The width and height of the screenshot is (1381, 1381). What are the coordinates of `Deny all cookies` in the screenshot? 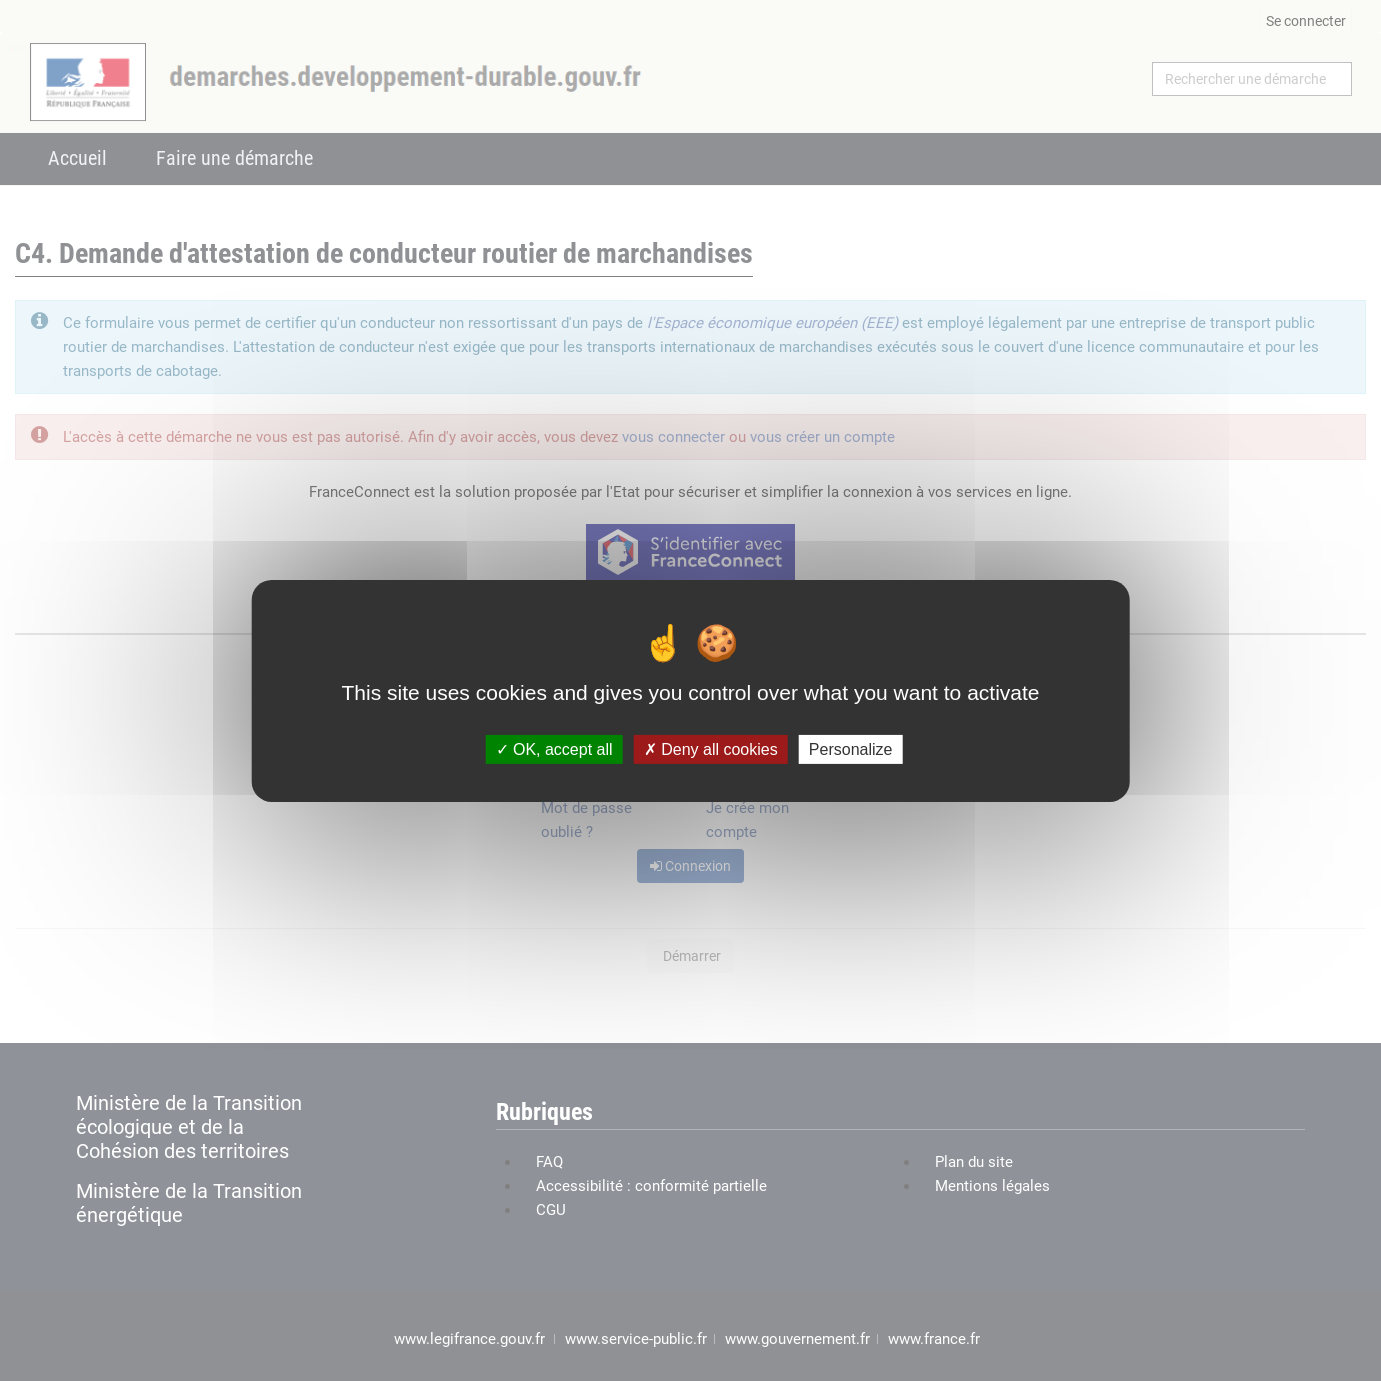 It's located at (711, 748).